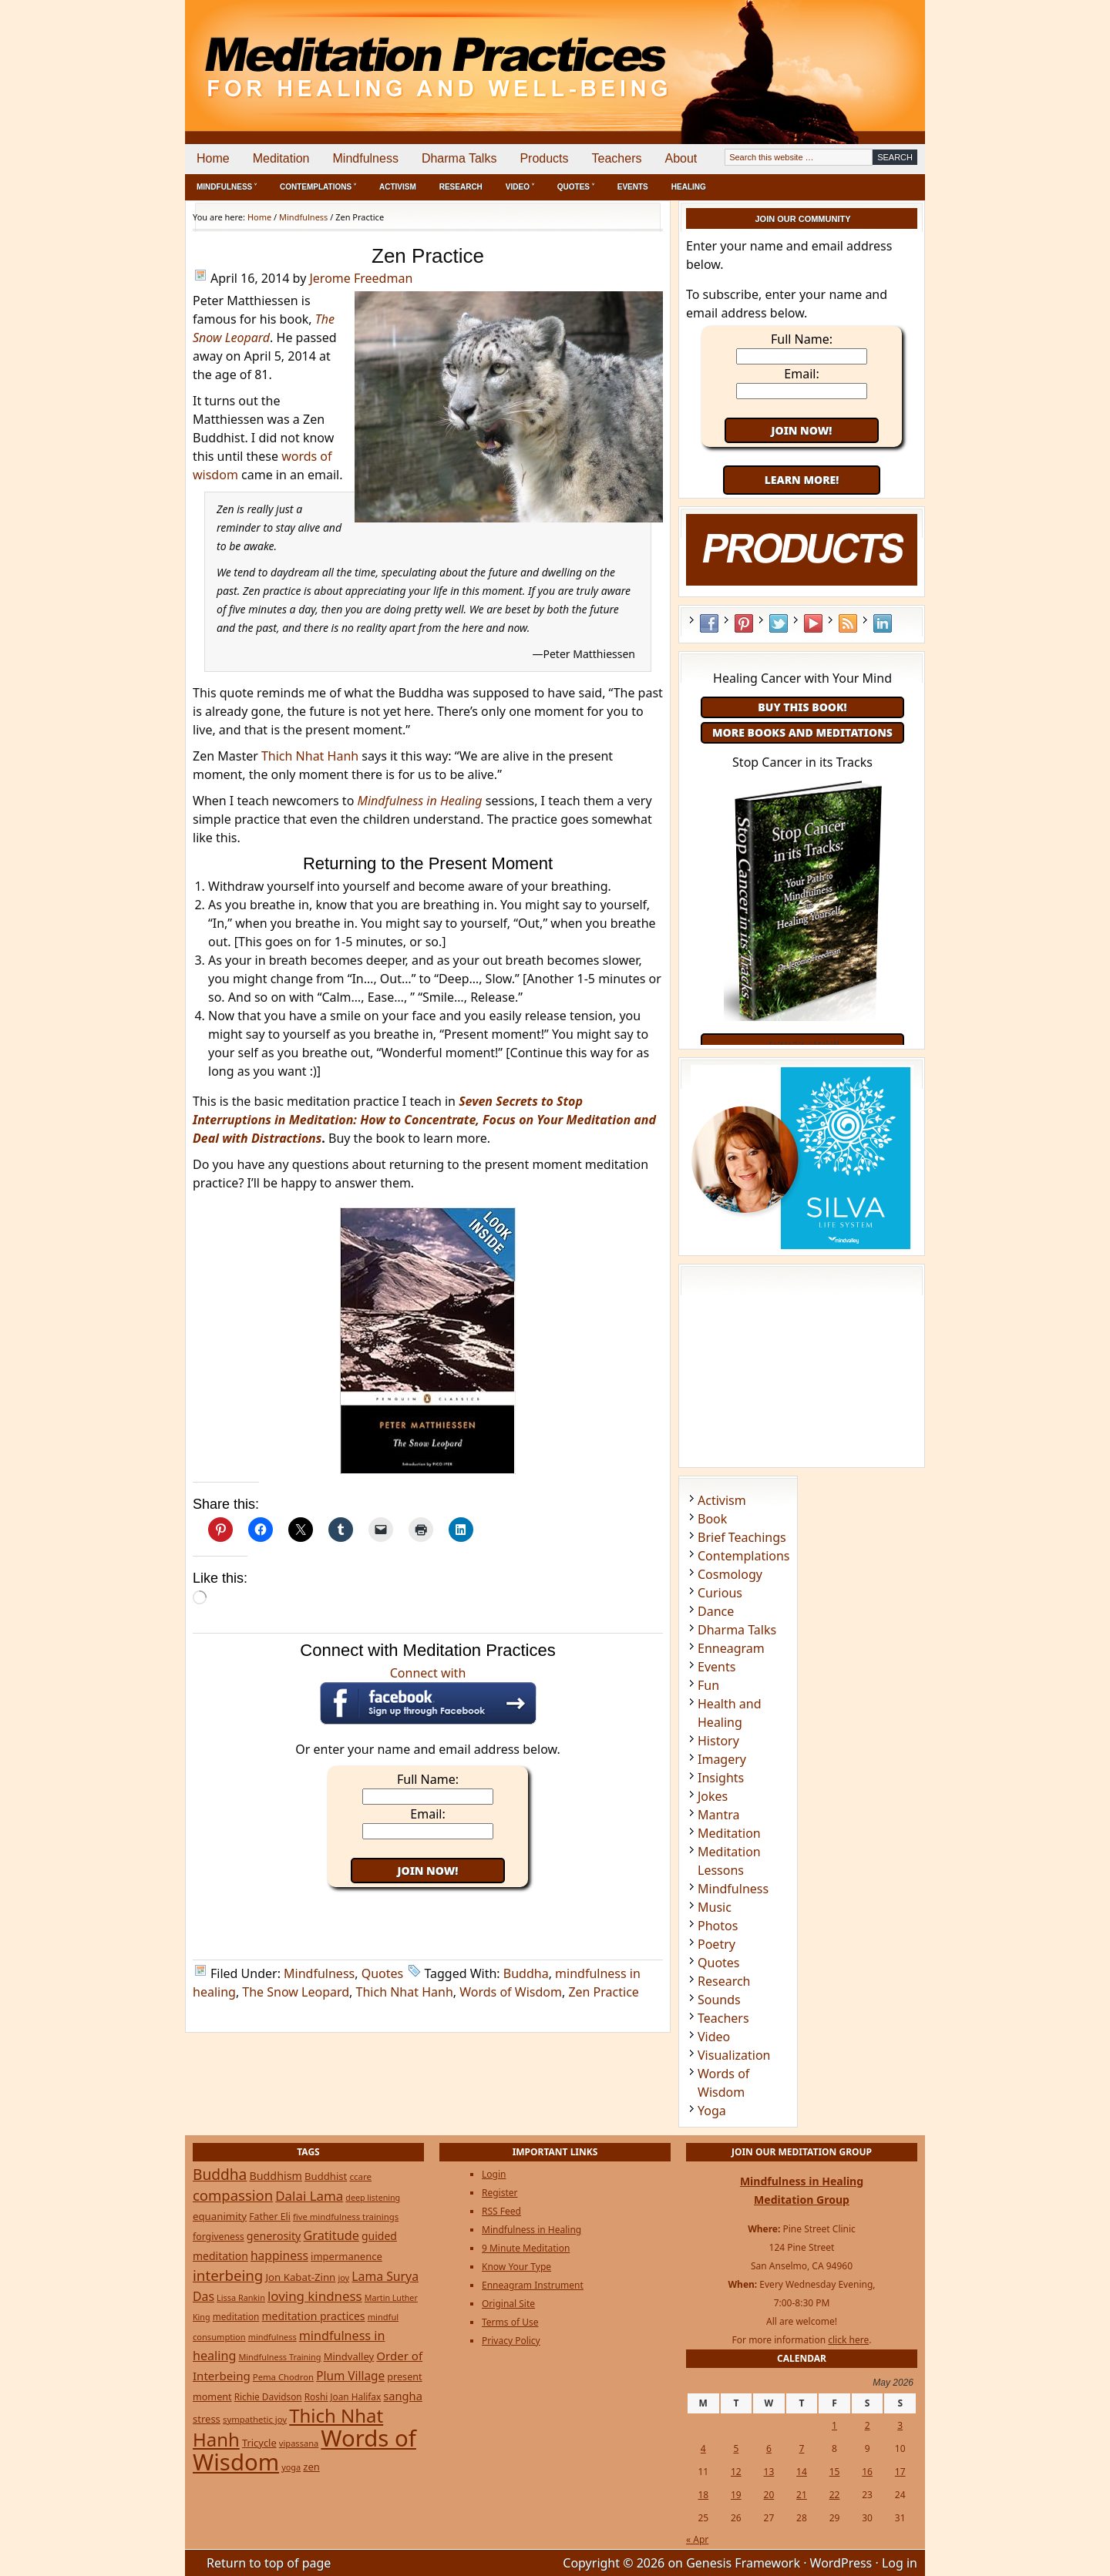 This screenshot has height=2576, width=1110. Describe the element at coordinates (697, 2539) in the screenshot. I see `« Apr` at that location.